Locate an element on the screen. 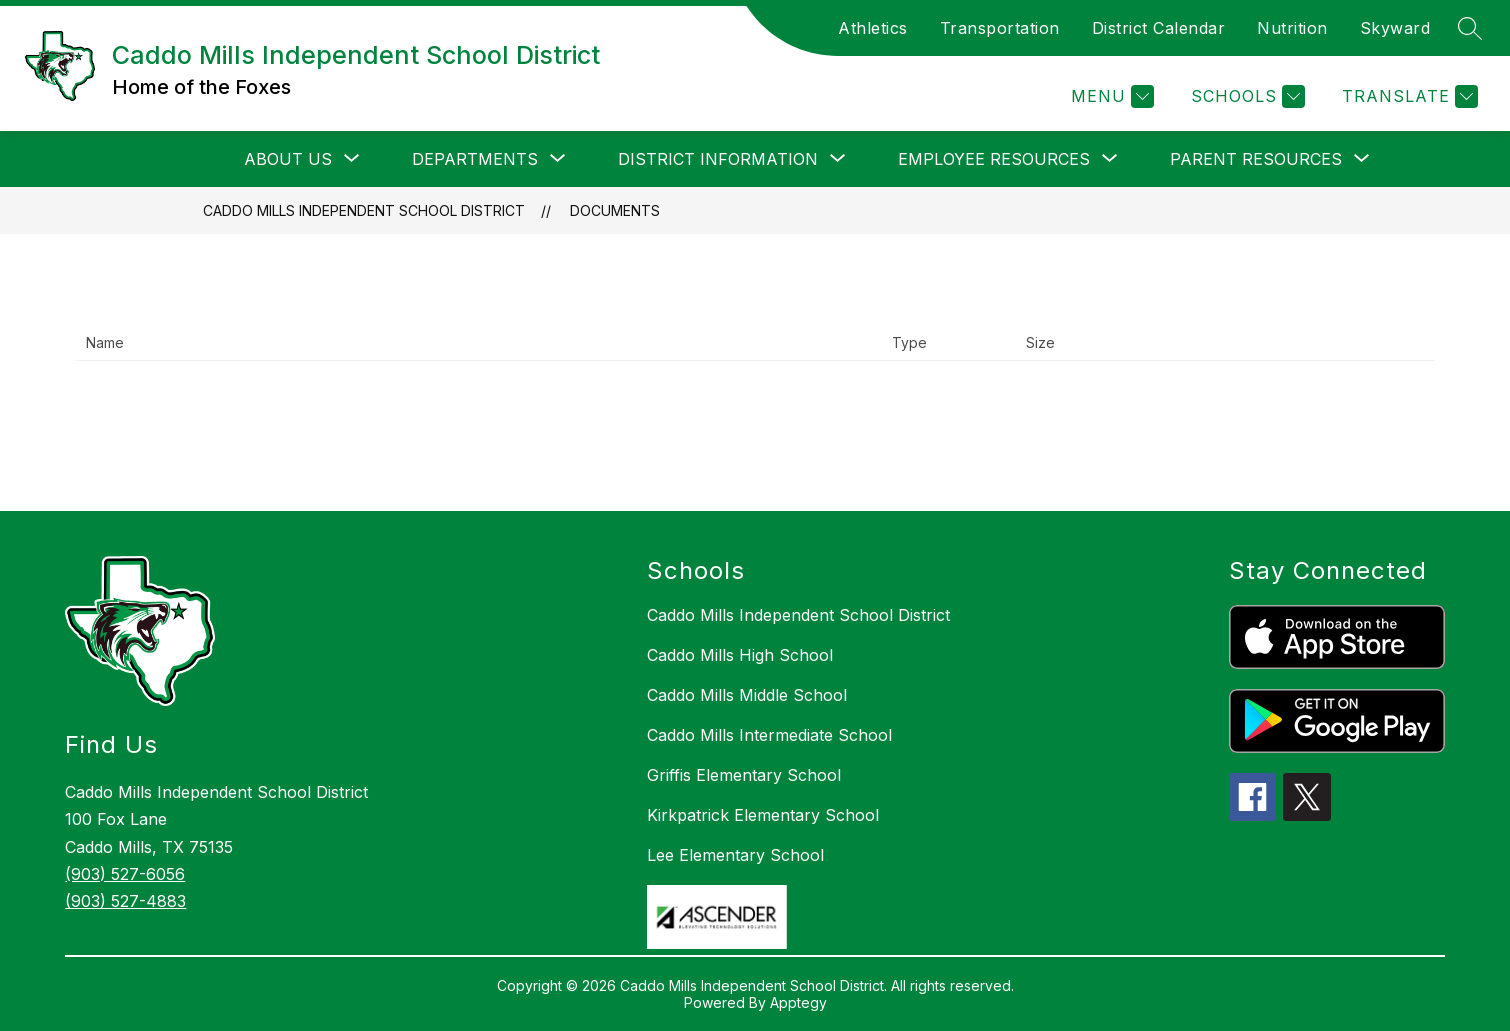 This screenshot has width=1510, height=1031. [Show submenu for About Us] is located at coordinates (288, 159).